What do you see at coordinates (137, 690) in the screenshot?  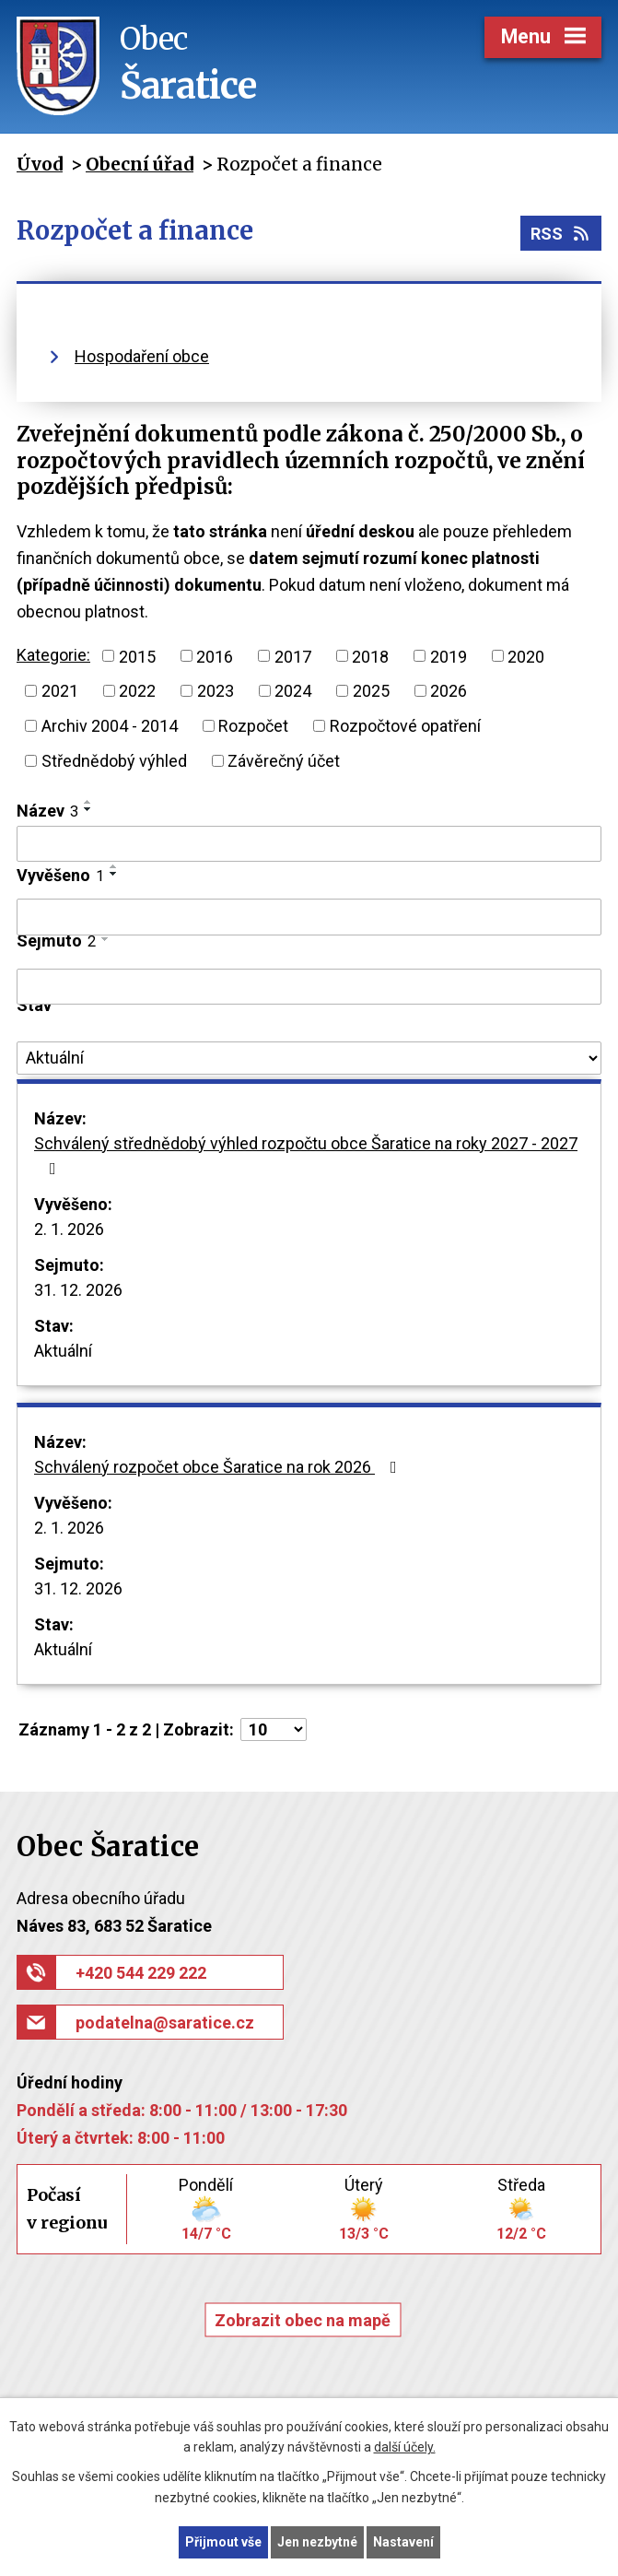 I see `2022` at bounding box center [137, 690].